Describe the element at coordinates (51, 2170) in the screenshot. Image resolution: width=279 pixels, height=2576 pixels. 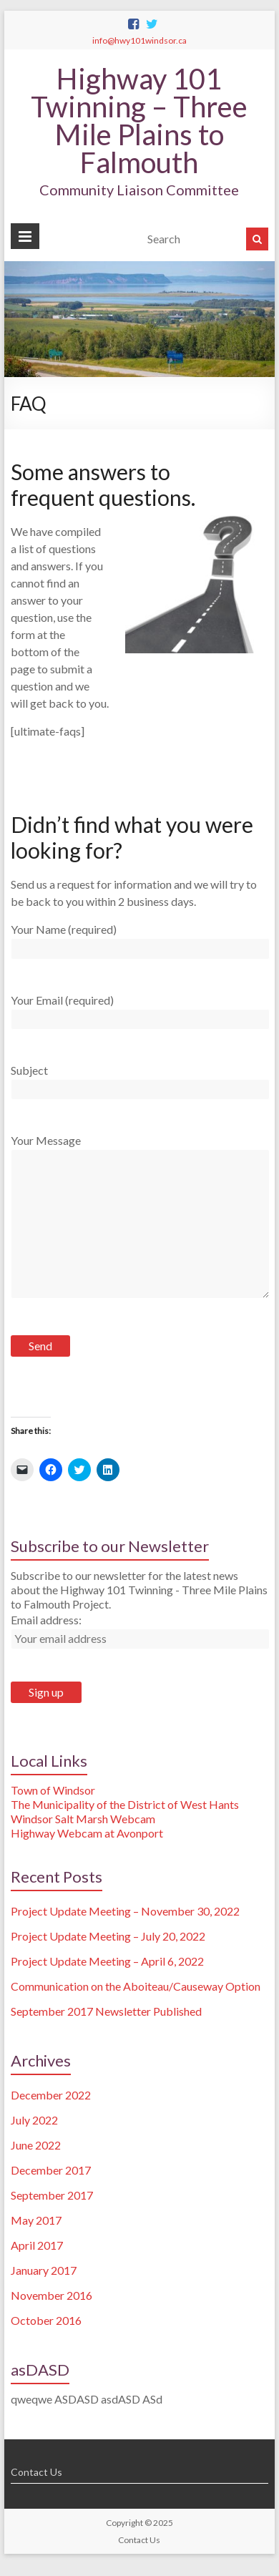
I see `December 2017` at that location.